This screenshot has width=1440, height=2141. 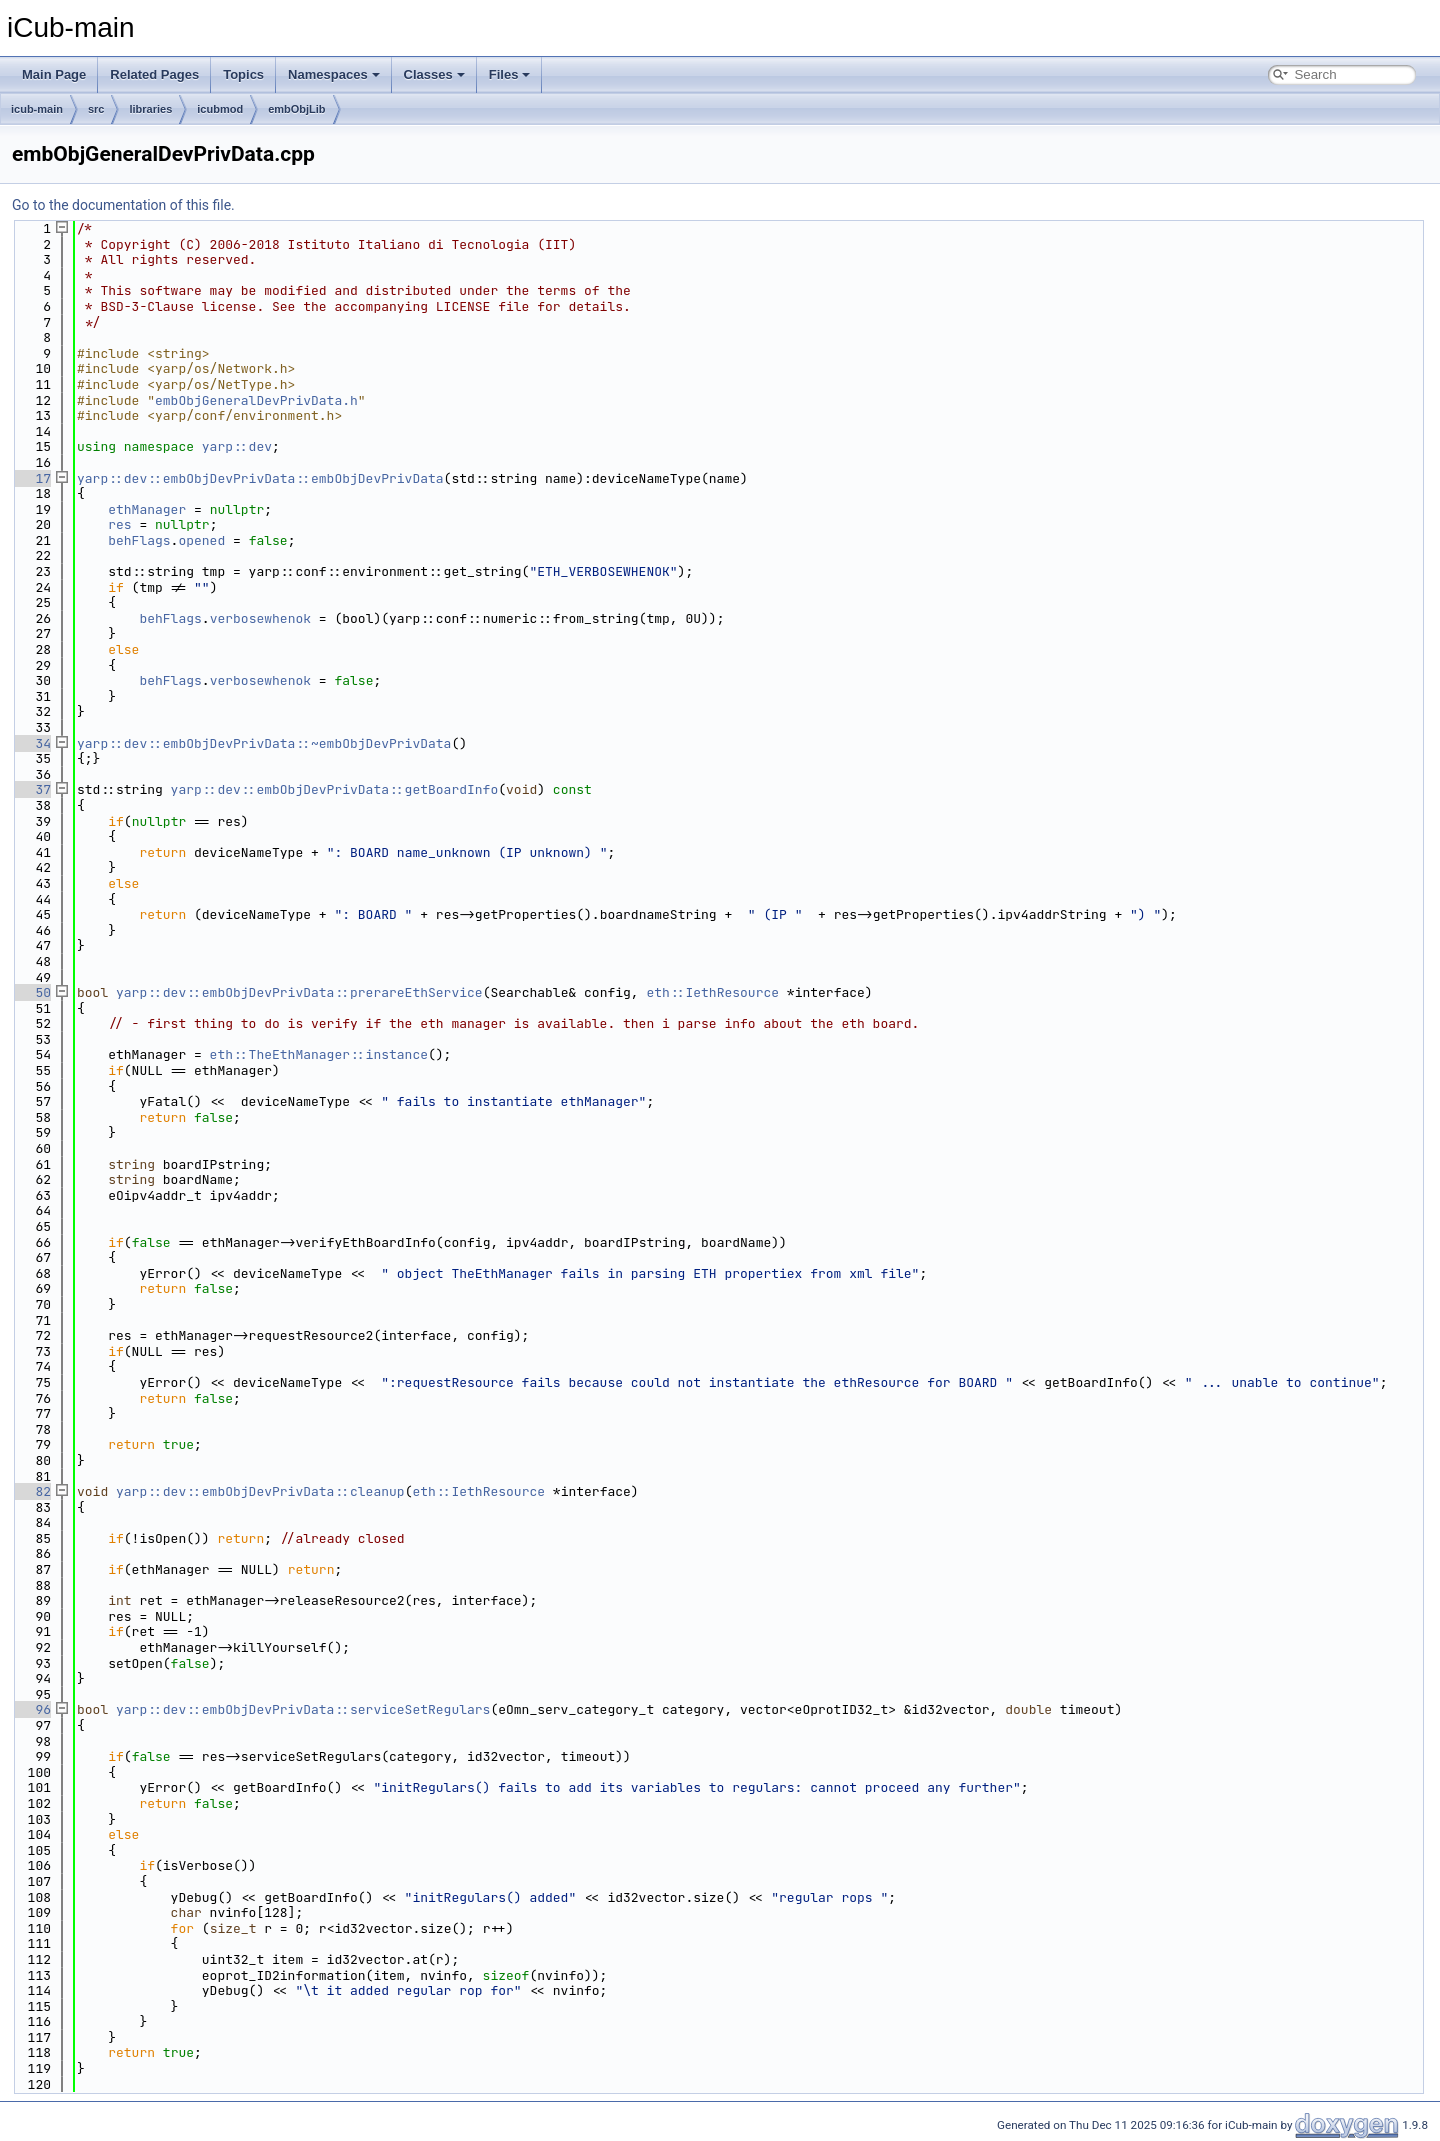 What do you see at coordinates (264, 743) in the screenshot?
I see `yarp::dev::embObjDevPrivData::~embObjDevPrivData` at bounding box center [264, 743].